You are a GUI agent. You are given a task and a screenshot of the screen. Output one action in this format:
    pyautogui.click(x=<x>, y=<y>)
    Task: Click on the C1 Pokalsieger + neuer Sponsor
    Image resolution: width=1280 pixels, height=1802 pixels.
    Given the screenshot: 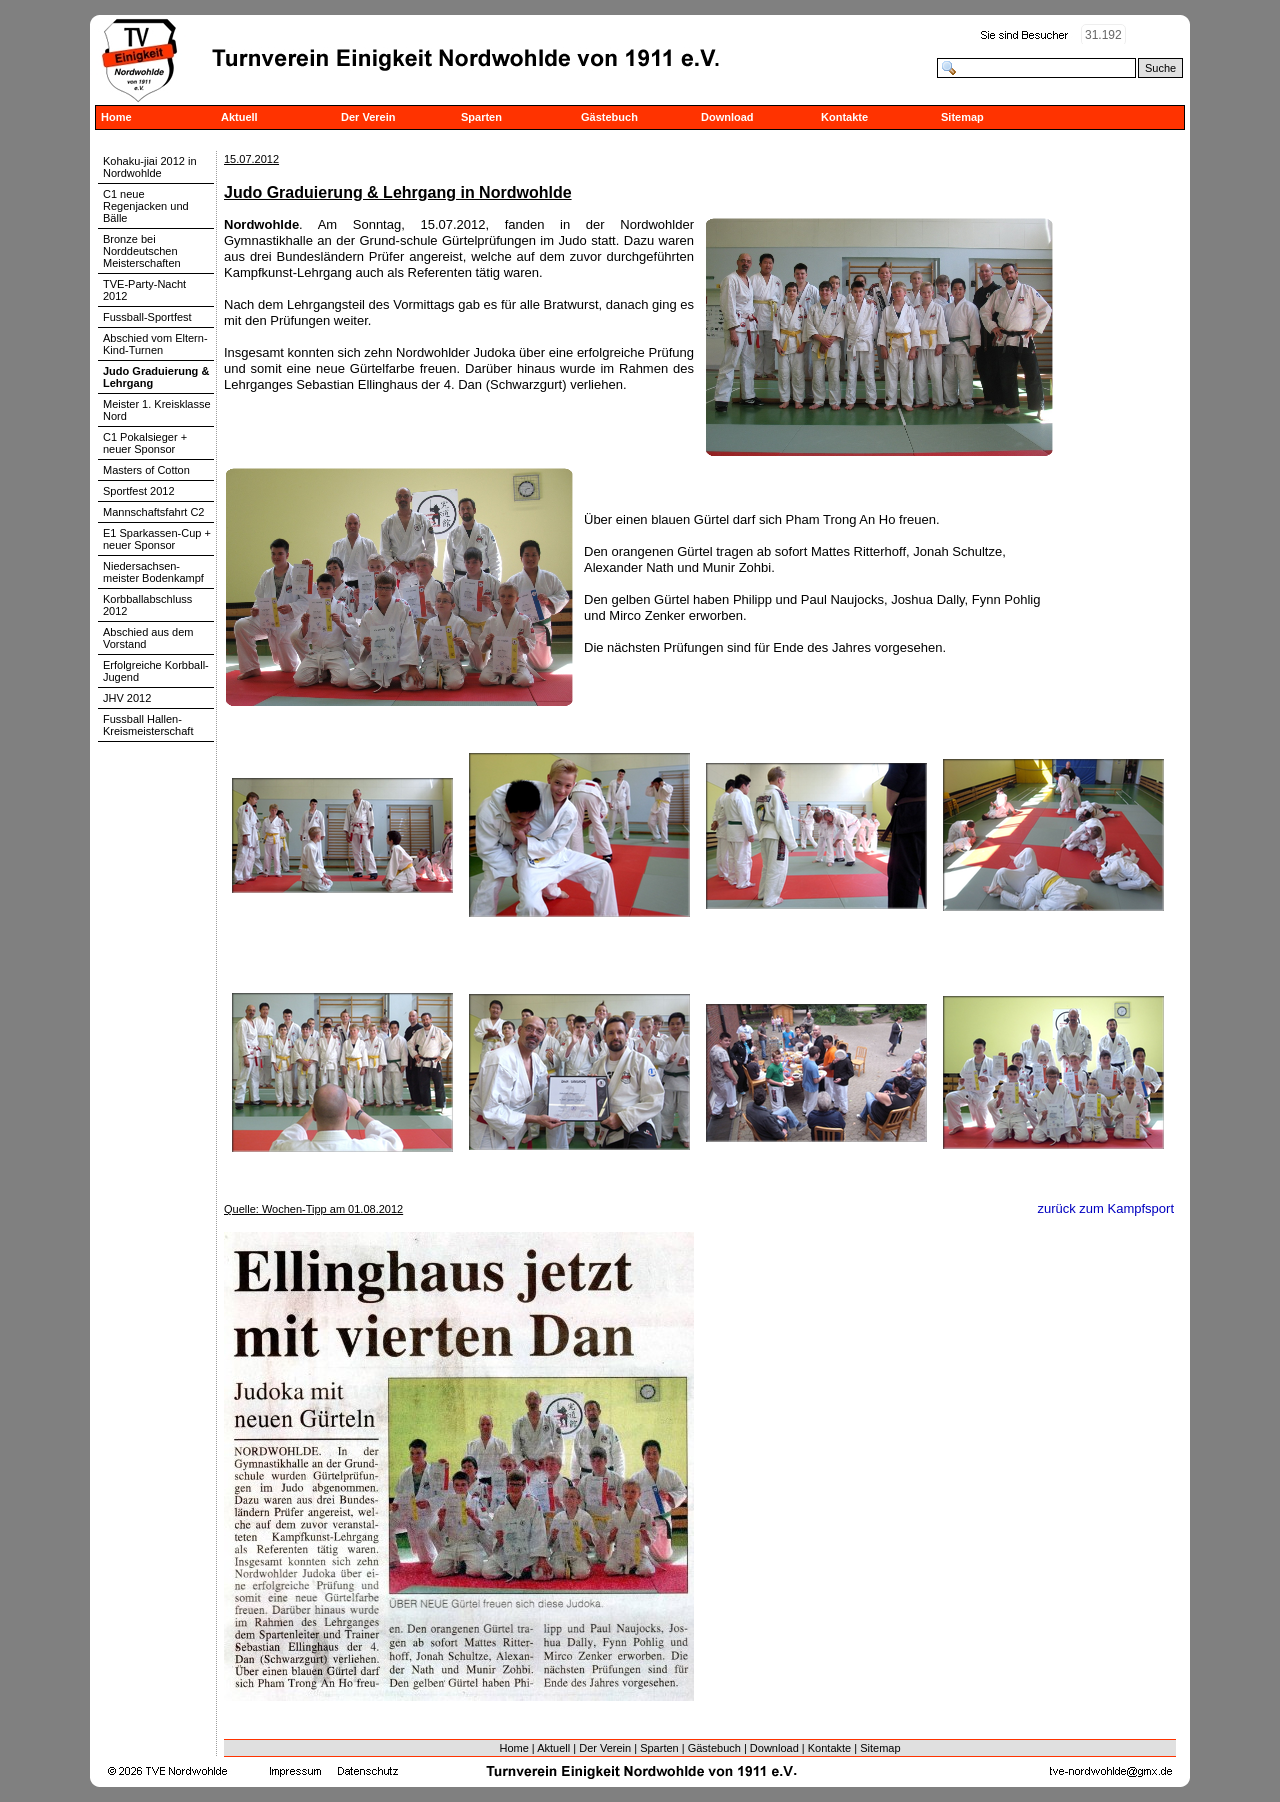 What is the action you would take?
    pyautogui.click(x=145, y=443)
    